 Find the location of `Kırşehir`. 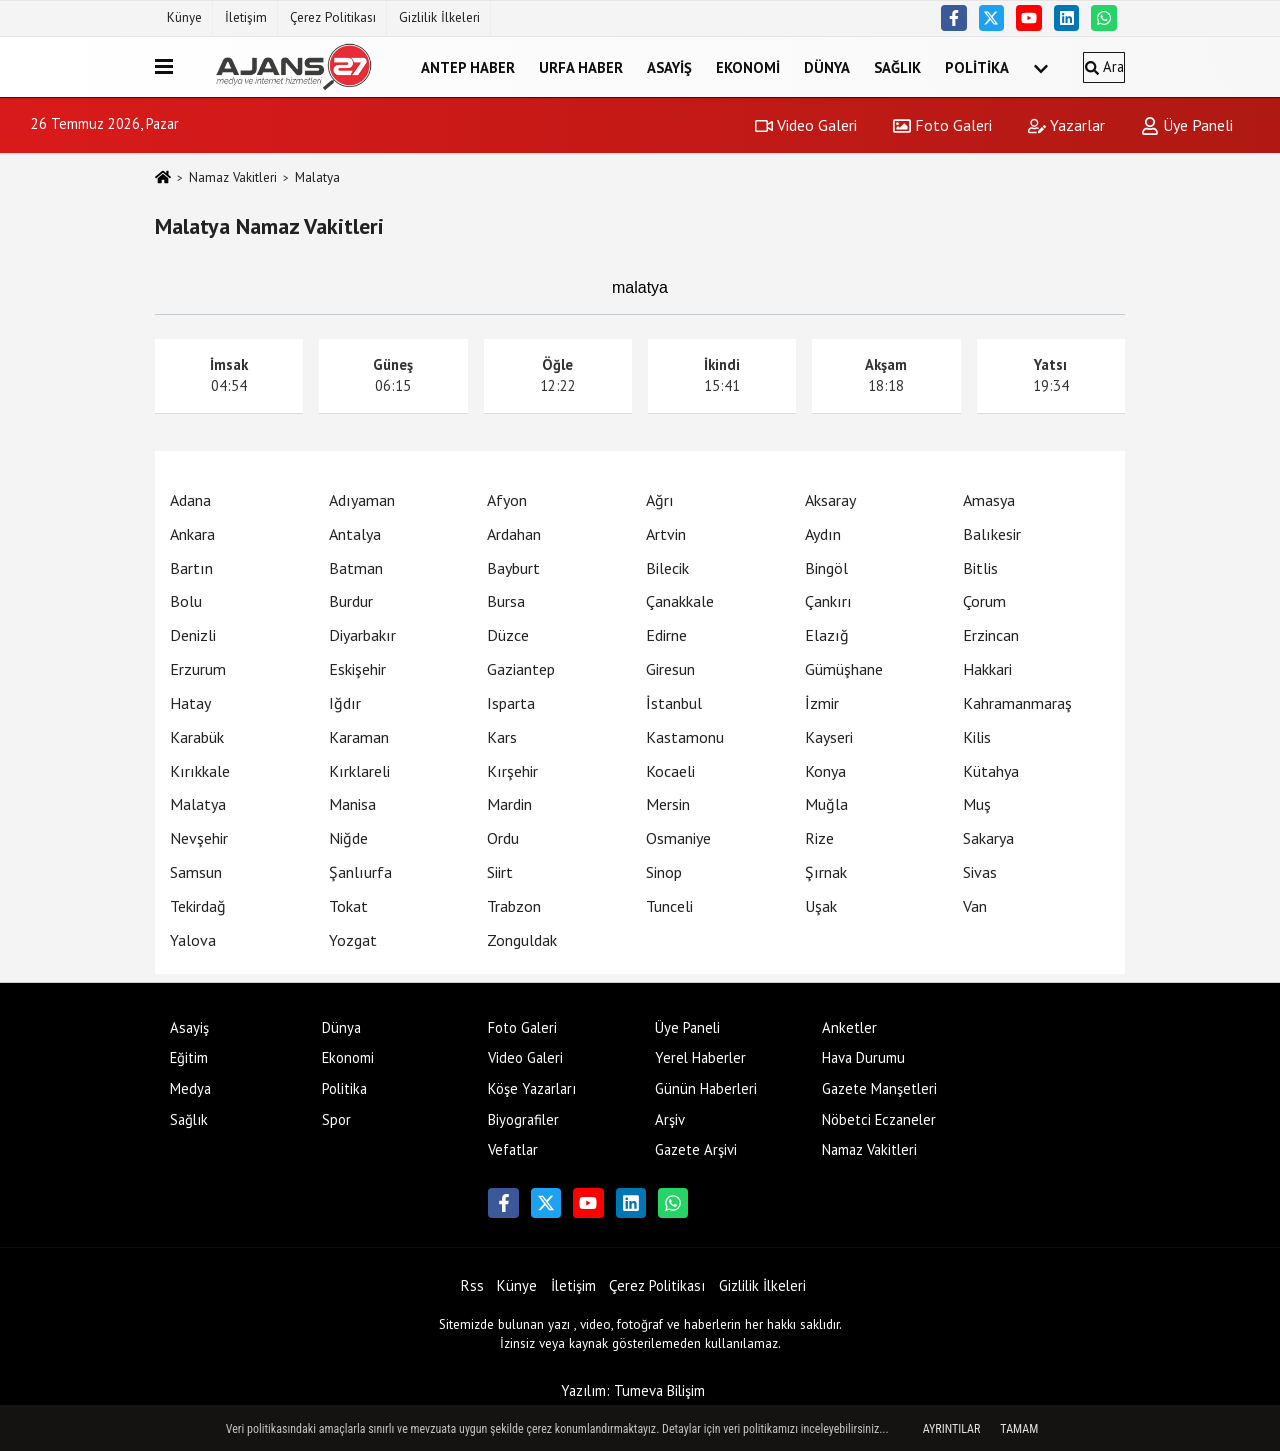

Kırşehir is located at coordinates (512, 771).